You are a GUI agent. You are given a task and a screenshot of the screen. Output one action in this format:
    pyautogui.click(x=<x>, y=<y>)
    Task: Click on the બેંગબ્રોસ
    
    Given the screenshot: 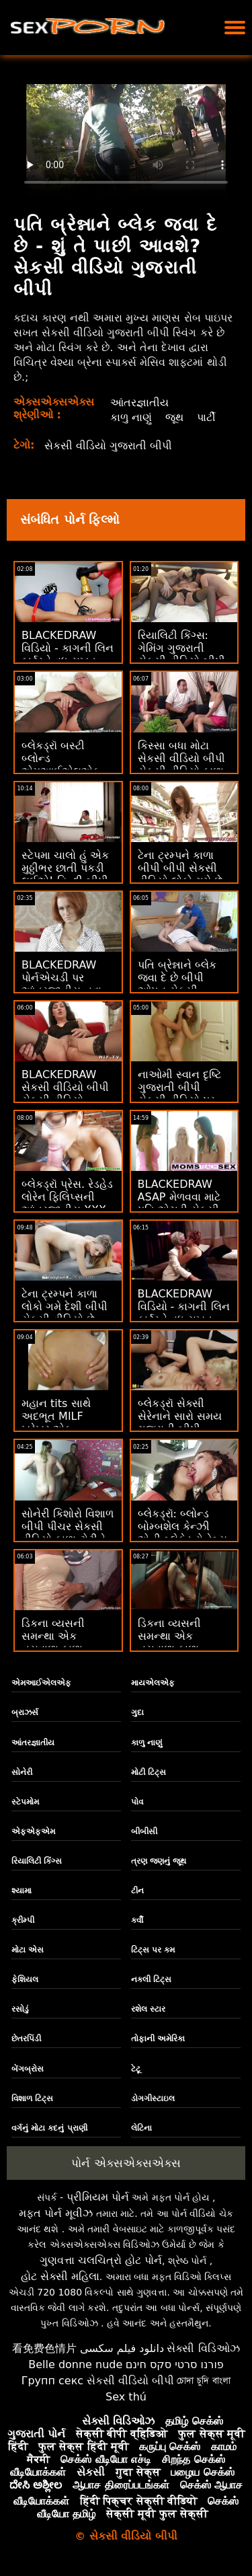 What is the action you would take?
    pyautogui.click(x=27, y=2069)
    